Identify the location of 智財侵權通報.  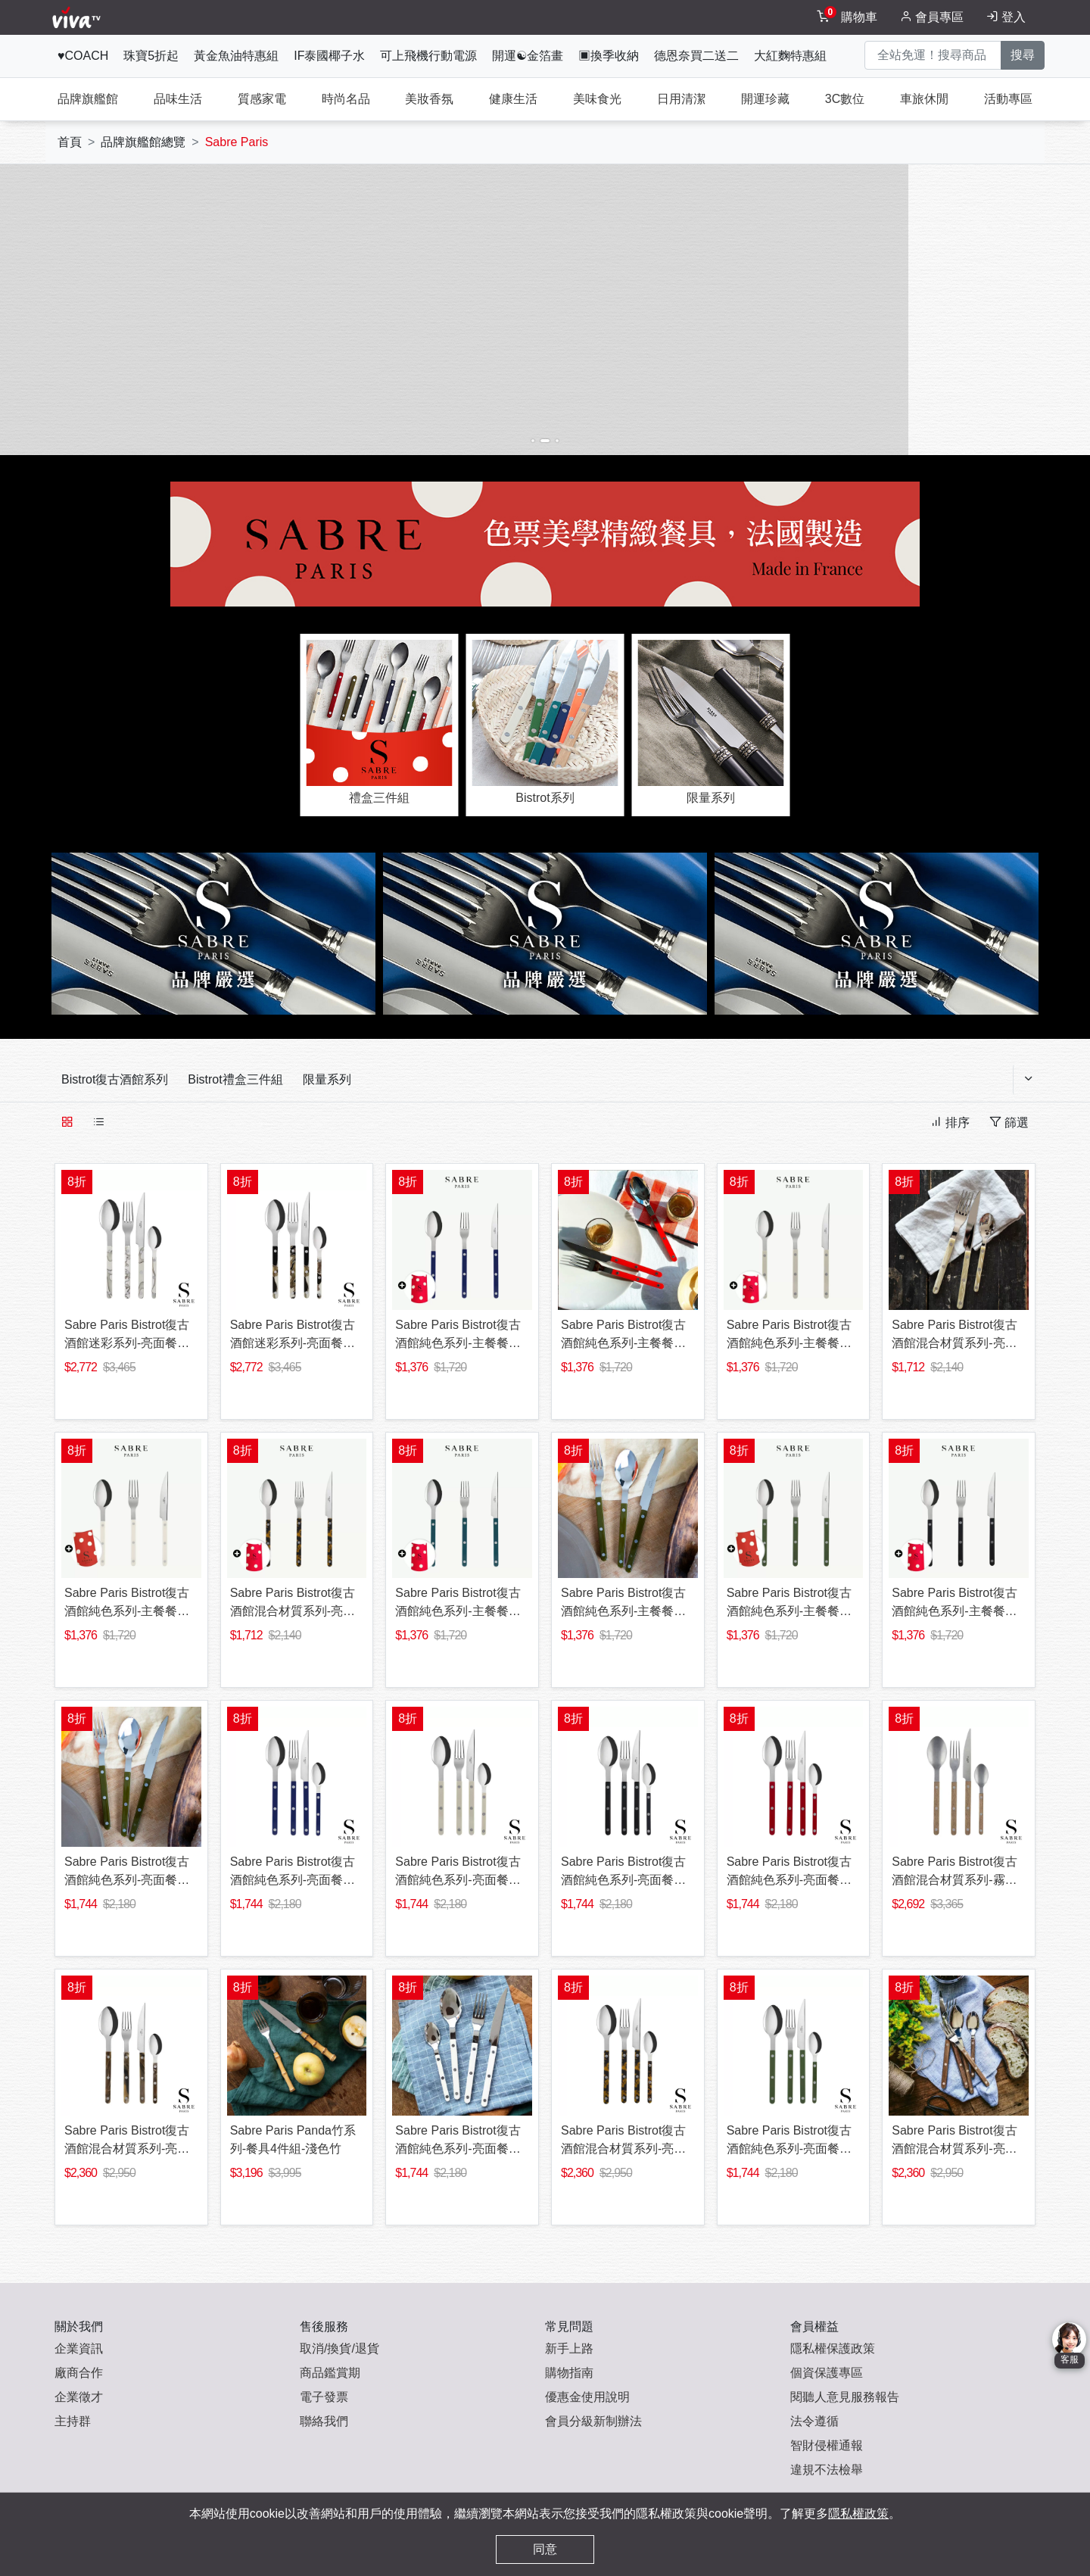
(826, 2445).